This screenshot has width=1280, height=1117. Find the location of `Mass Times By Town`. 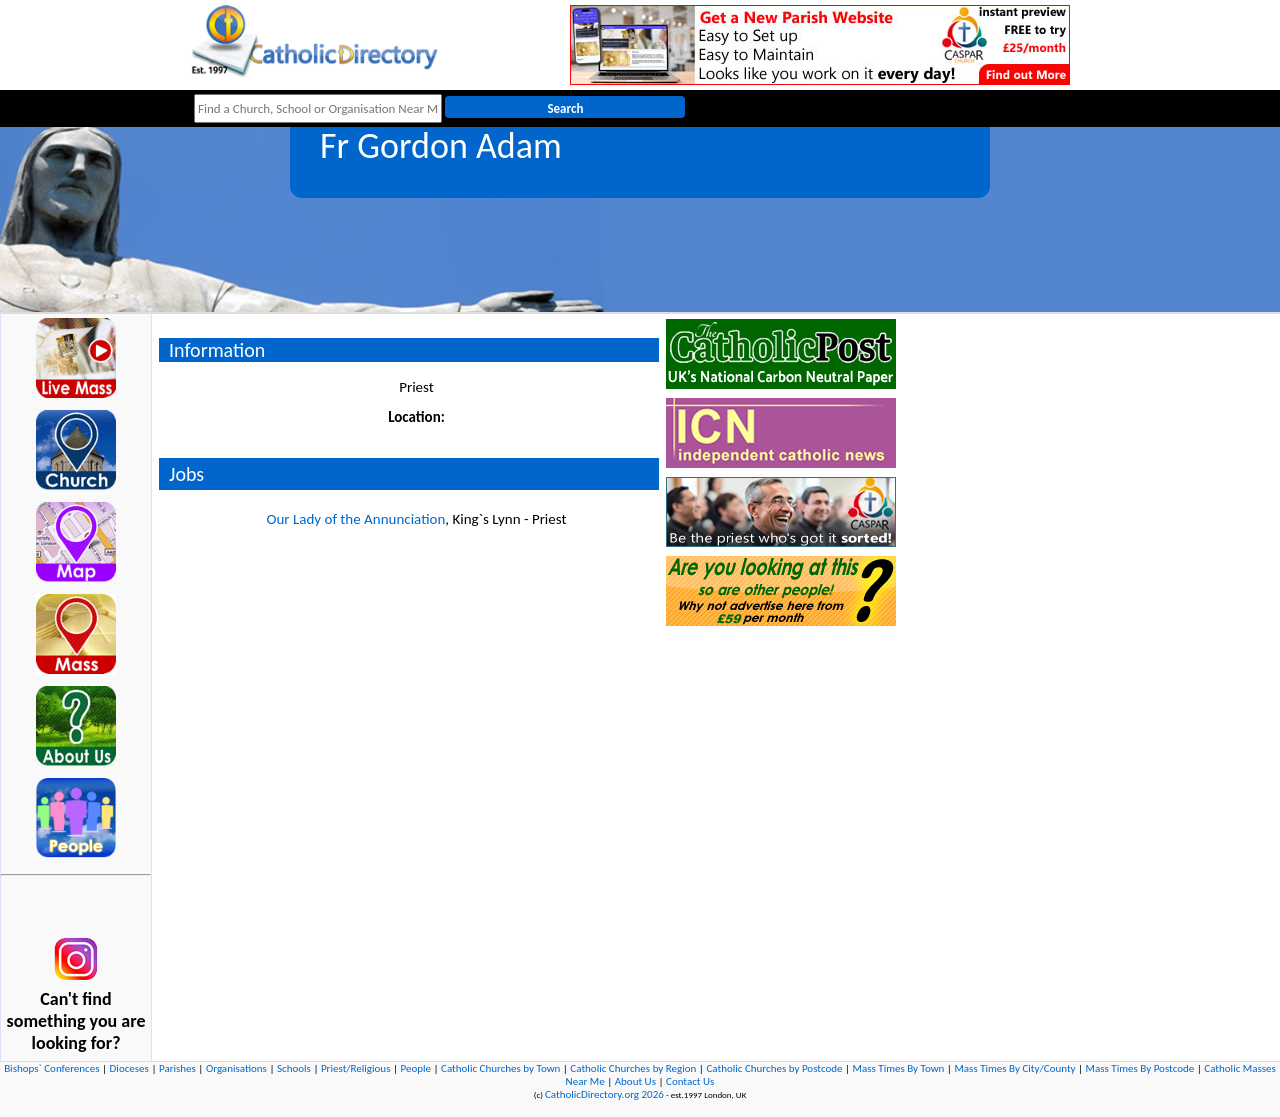

Mass Times By Town is located at coordinates (899, 1068).